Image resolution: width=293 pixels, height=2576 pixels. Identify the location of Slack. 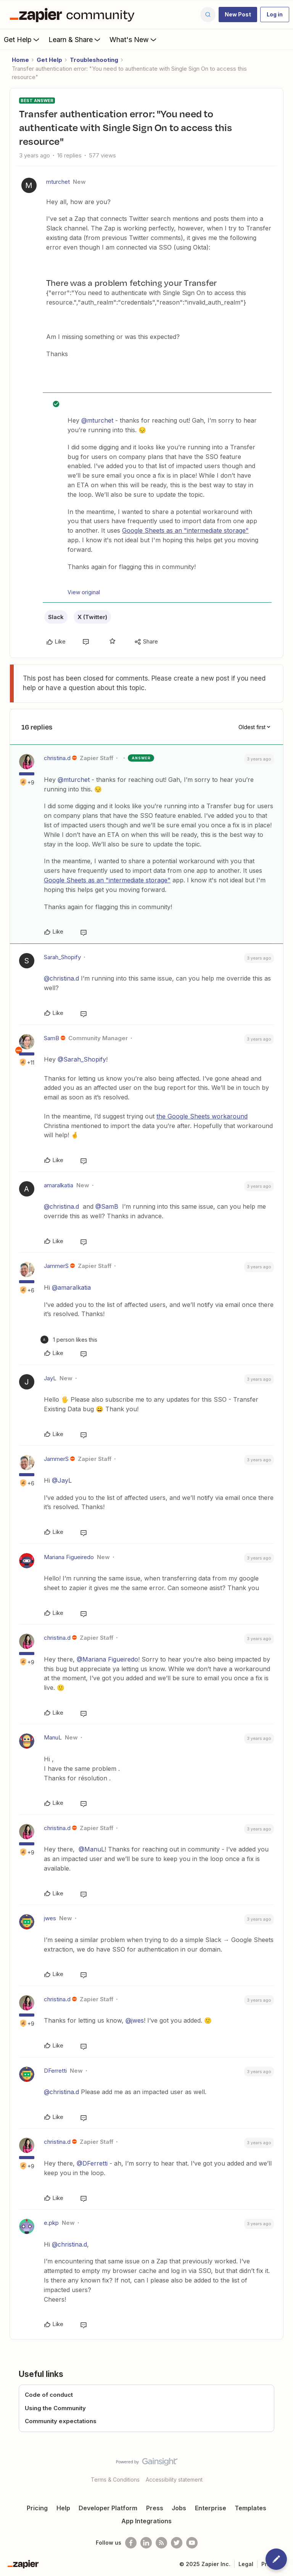
(56, 617).